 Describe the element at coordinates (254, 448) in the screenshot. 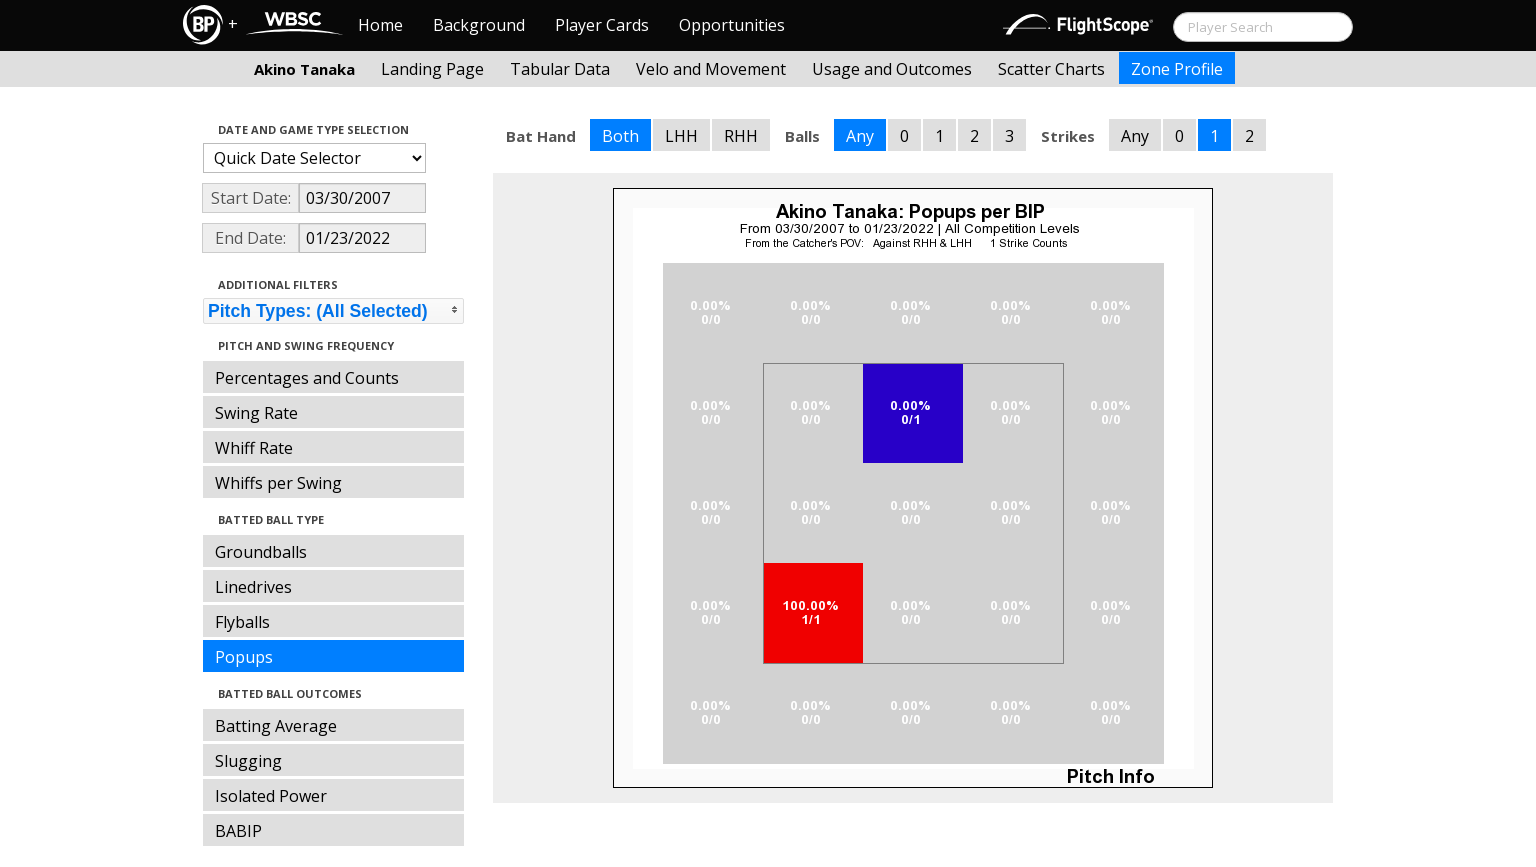

I see `Whiff Rate` at that location.